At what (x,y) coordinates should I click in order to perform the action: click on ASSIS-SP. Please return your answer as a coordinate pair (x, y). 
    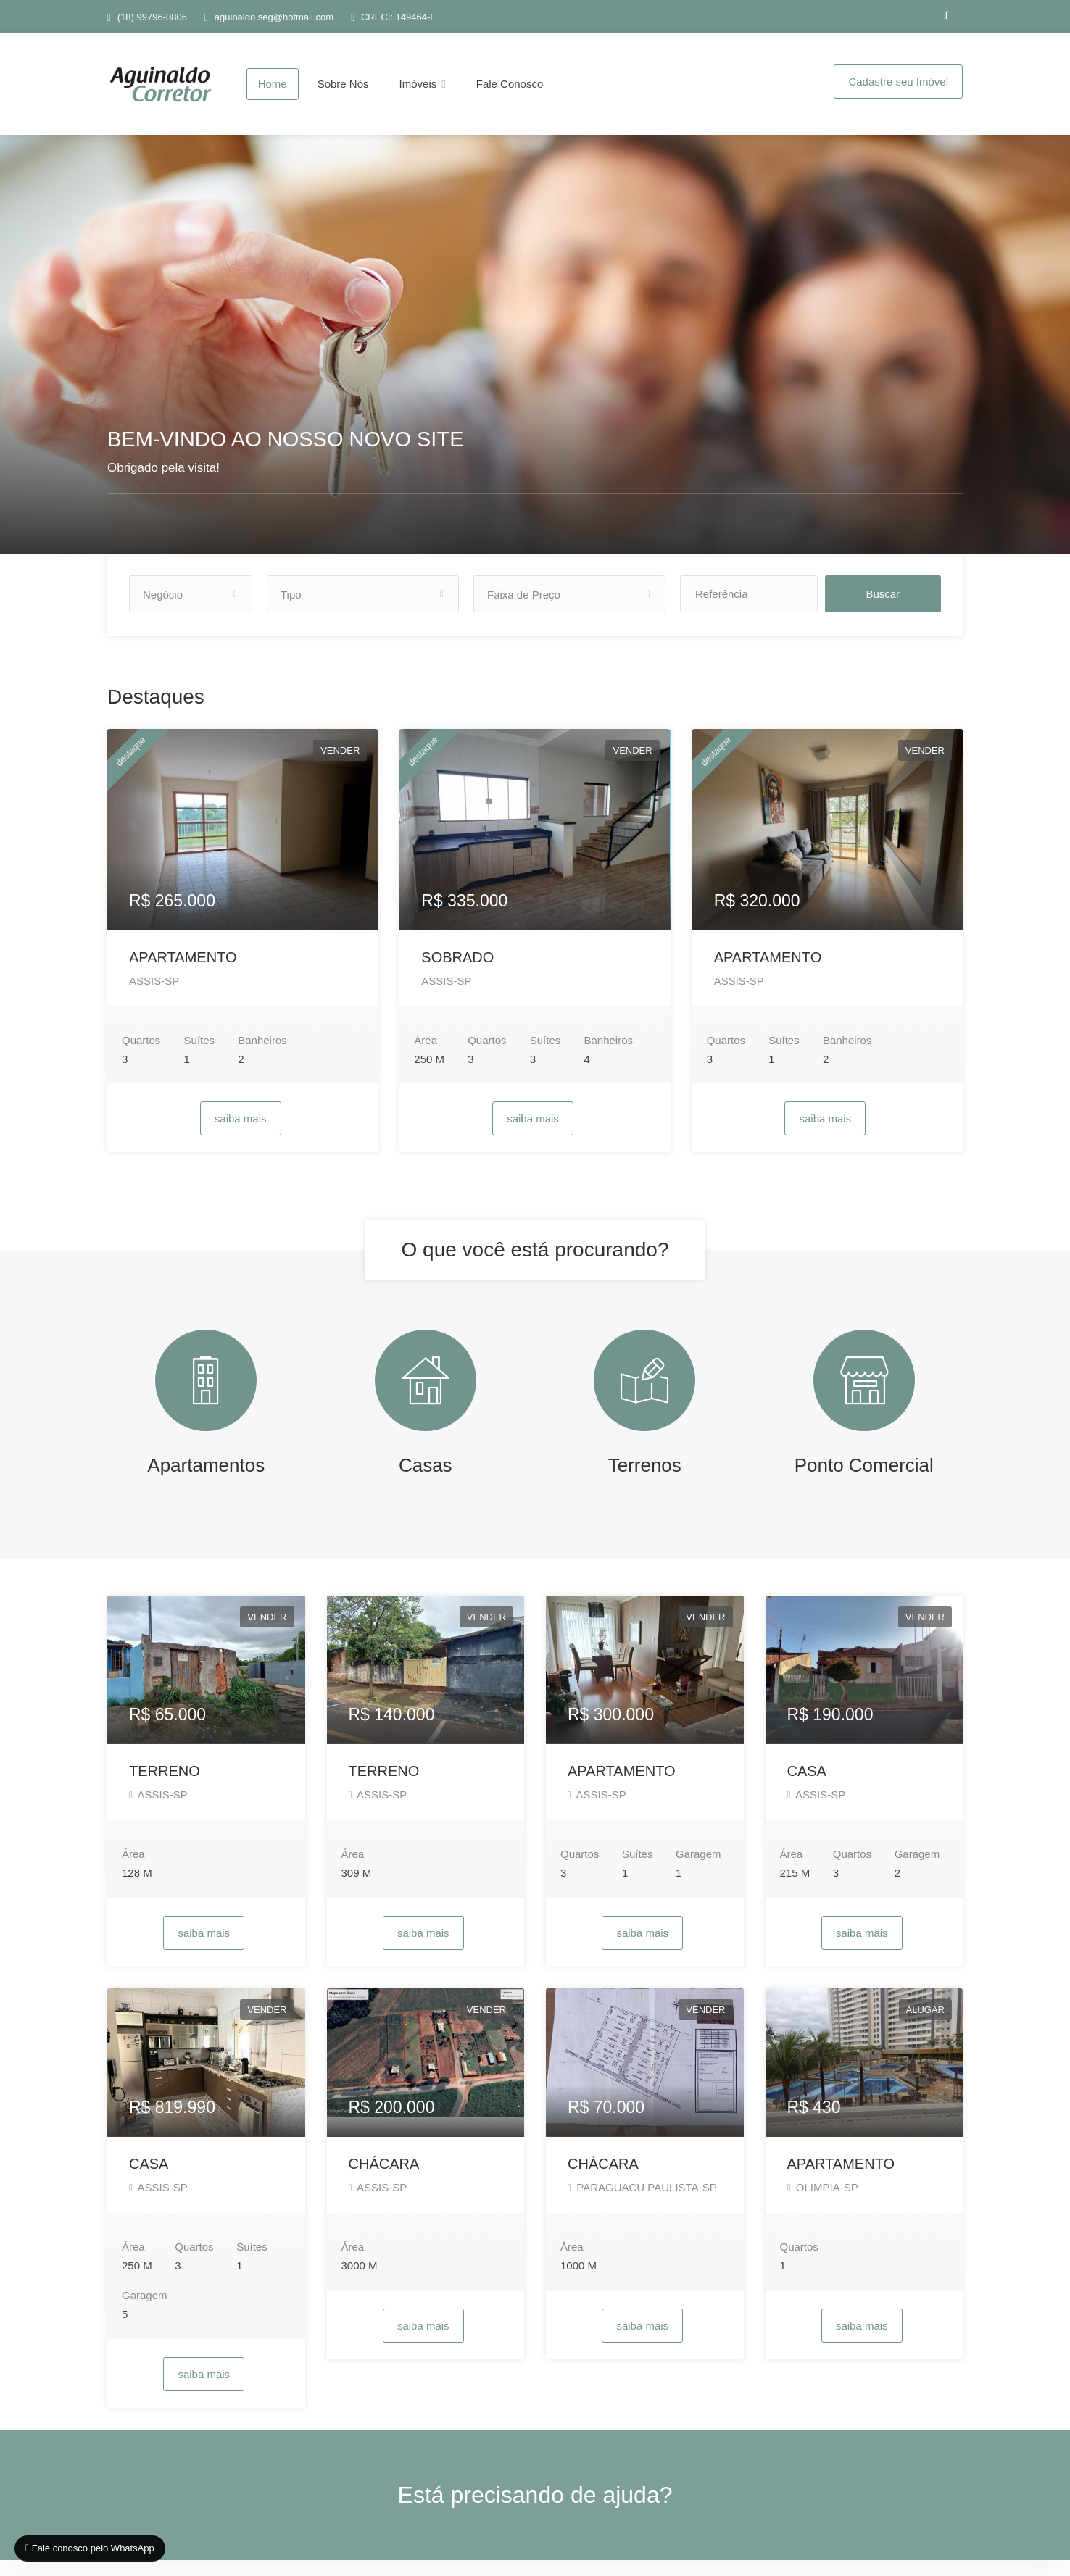
    Looking at the image, I should click on (154, 997).